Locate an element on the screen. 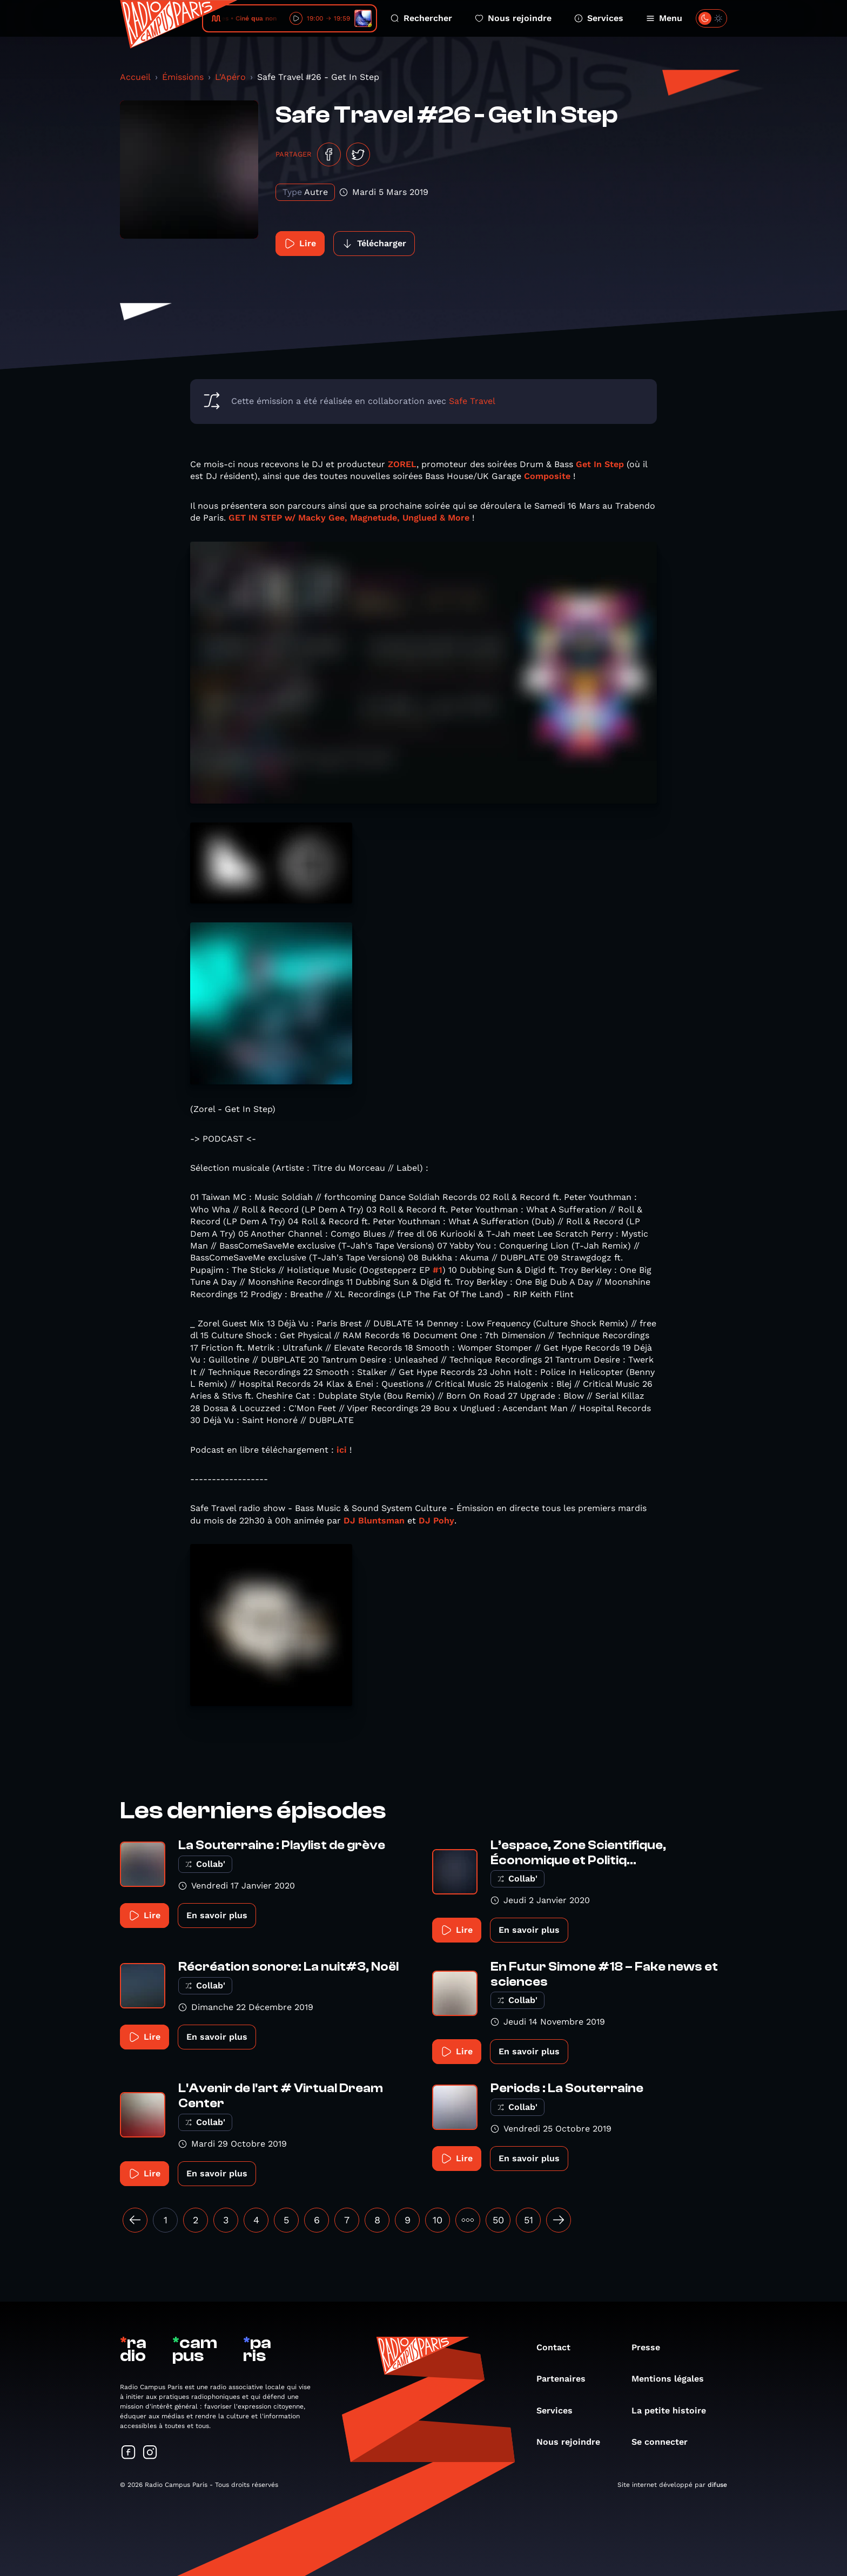  Safe Travel is located at coordinates (472, 401).